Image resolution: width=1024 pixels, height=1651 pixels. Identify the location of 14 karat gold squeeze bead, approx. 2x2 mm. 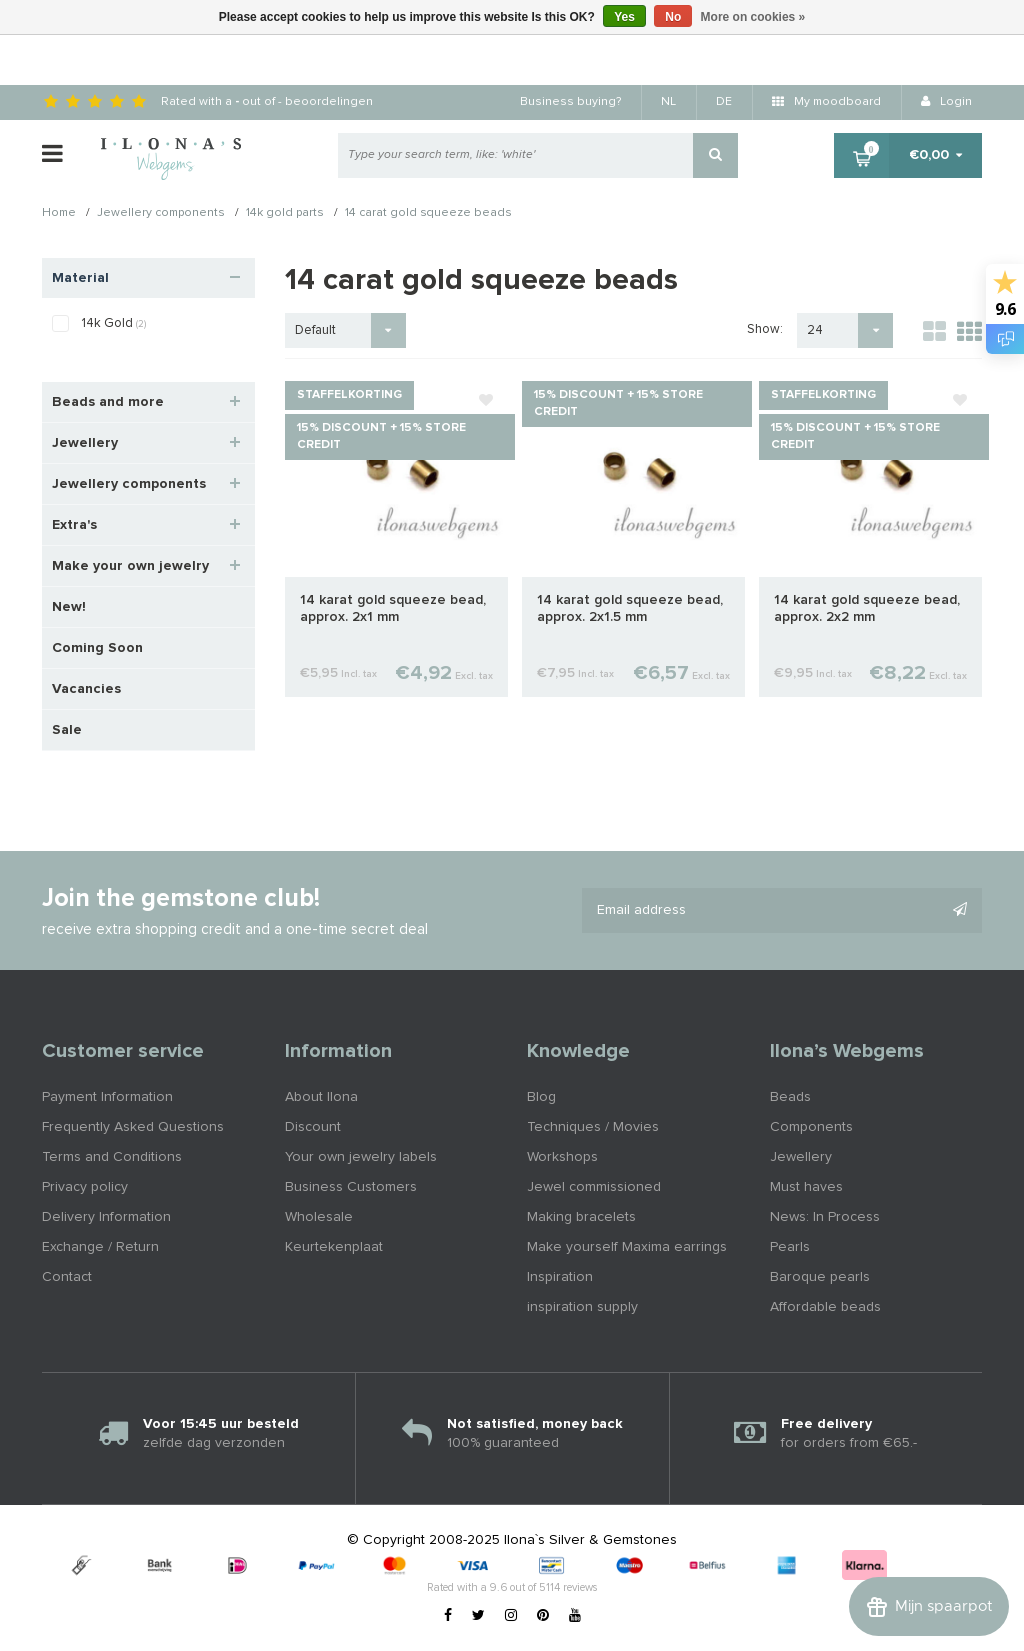
(867, 608).